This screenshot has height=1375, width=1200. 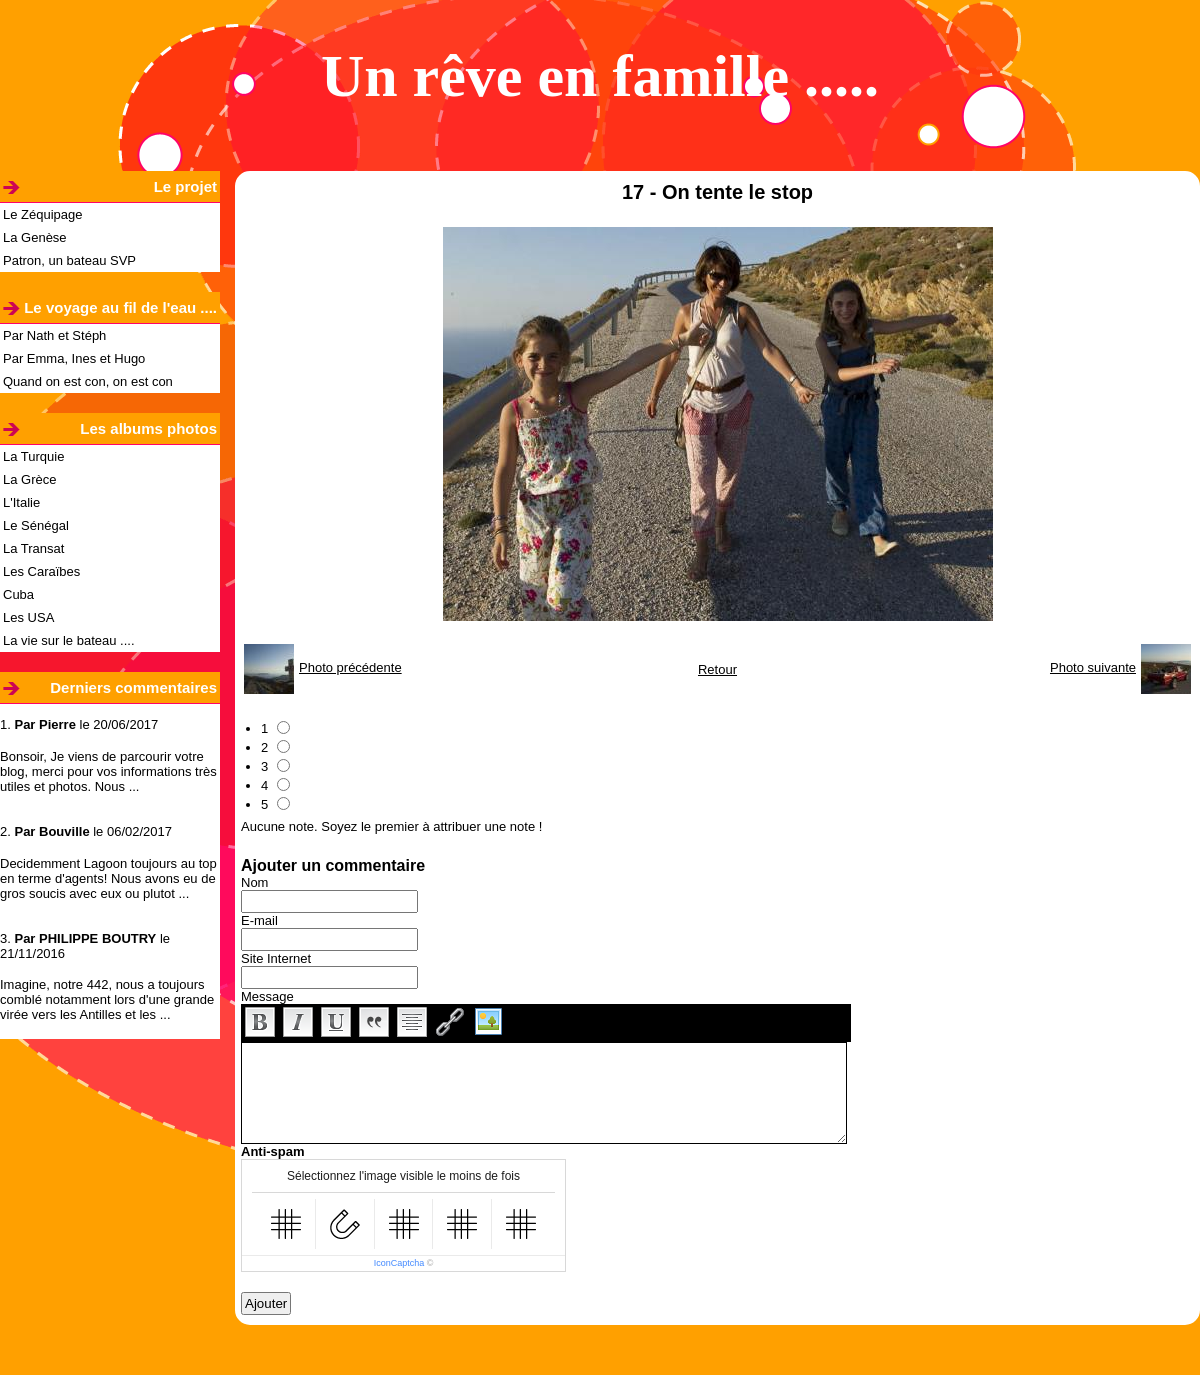 What do you see at coordinates (108, 878) in the screenshot?
I see `Decidemment Lagoon toujours au top en terme d'agents! Nous avons eu de gros soucis avec eux ou plutot ...` at bounding box center [108, 878].